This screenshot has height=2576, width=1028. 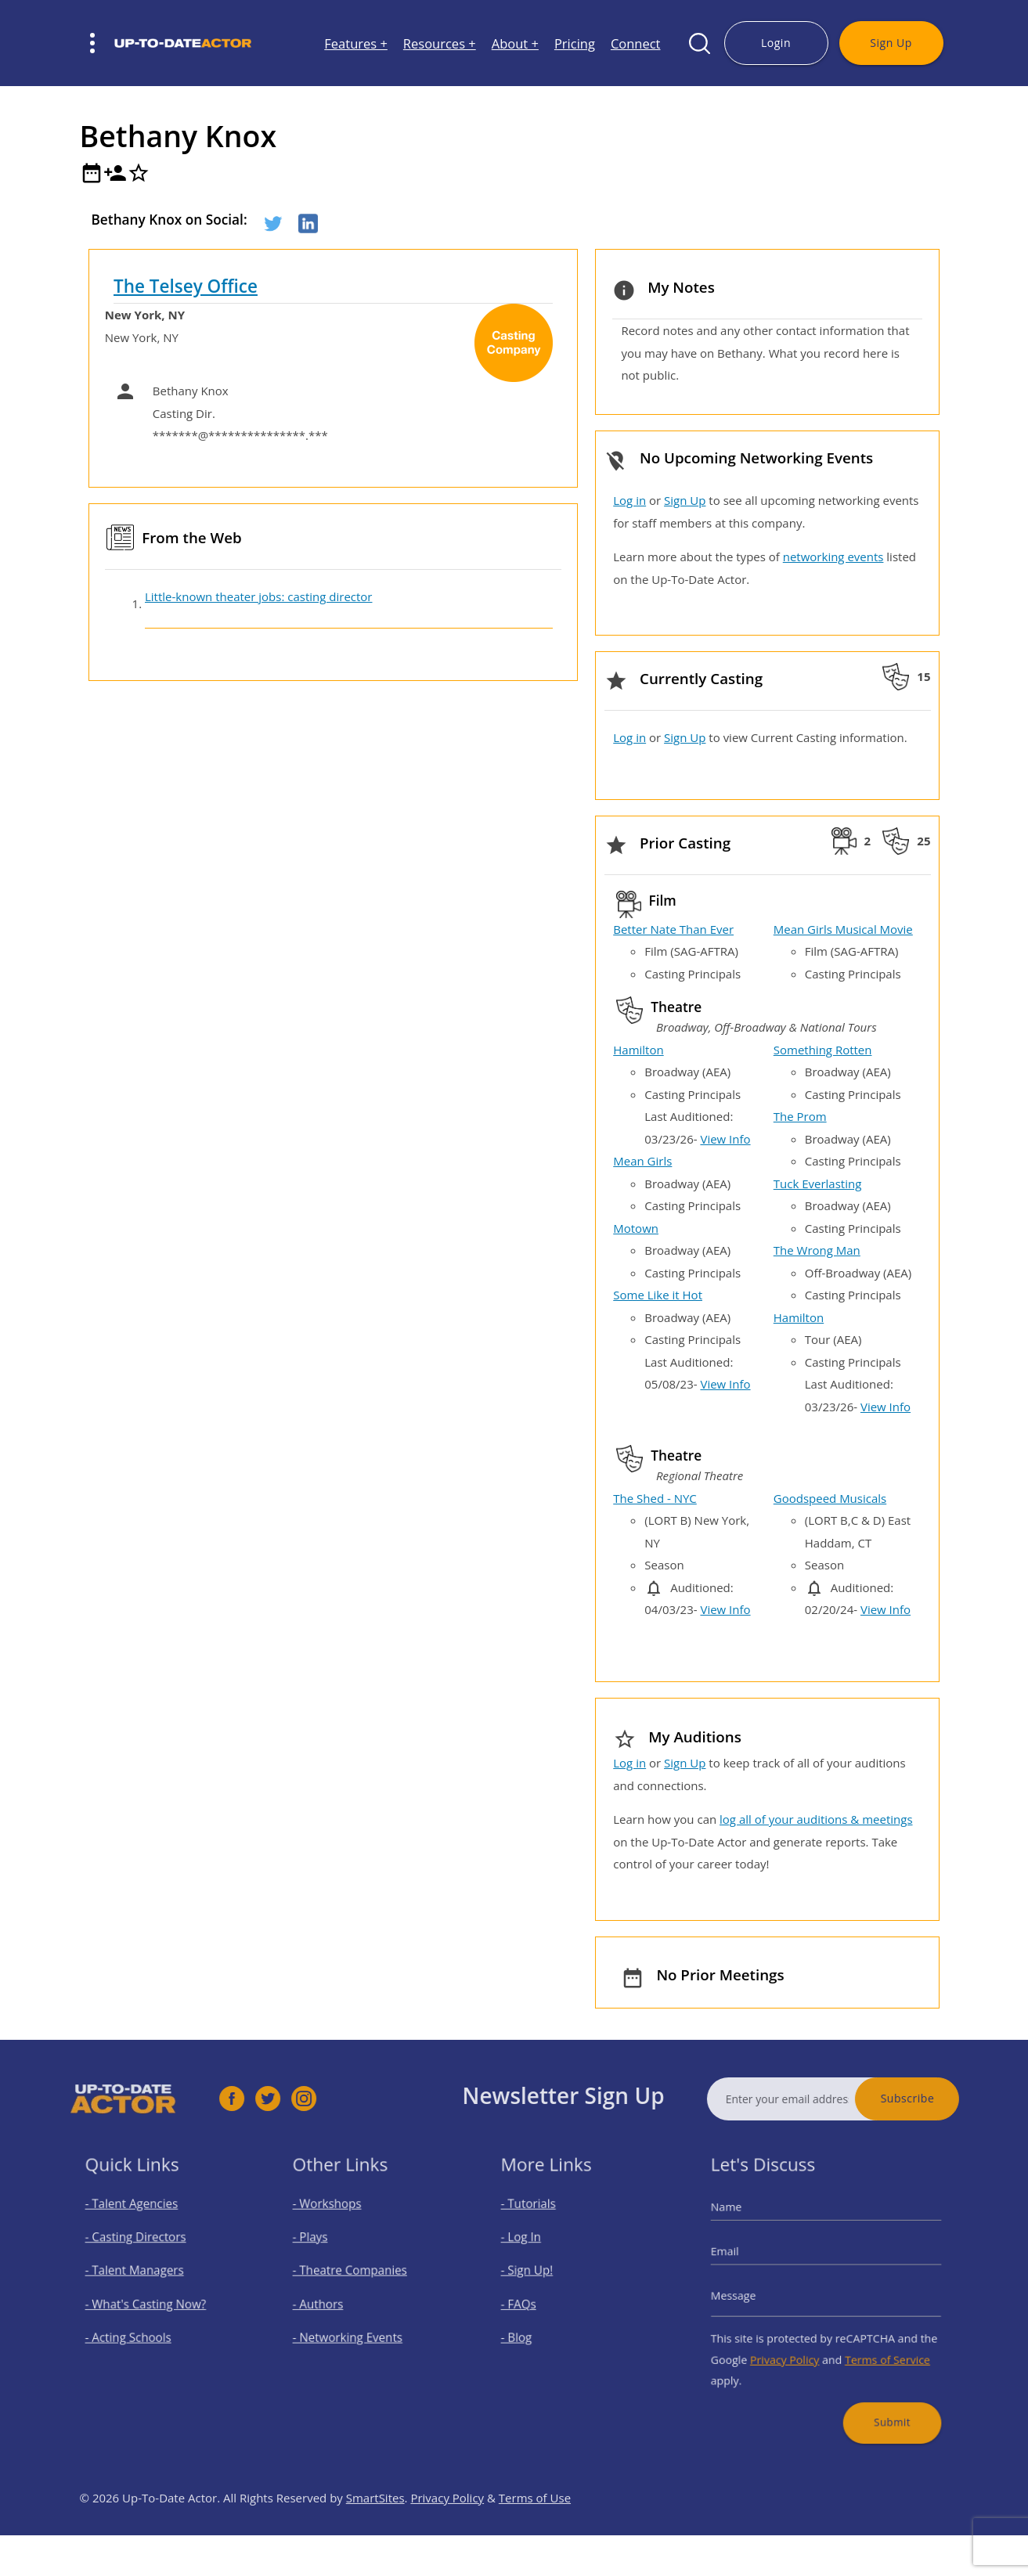 I want to click on About +, so click(x=515, y=43).